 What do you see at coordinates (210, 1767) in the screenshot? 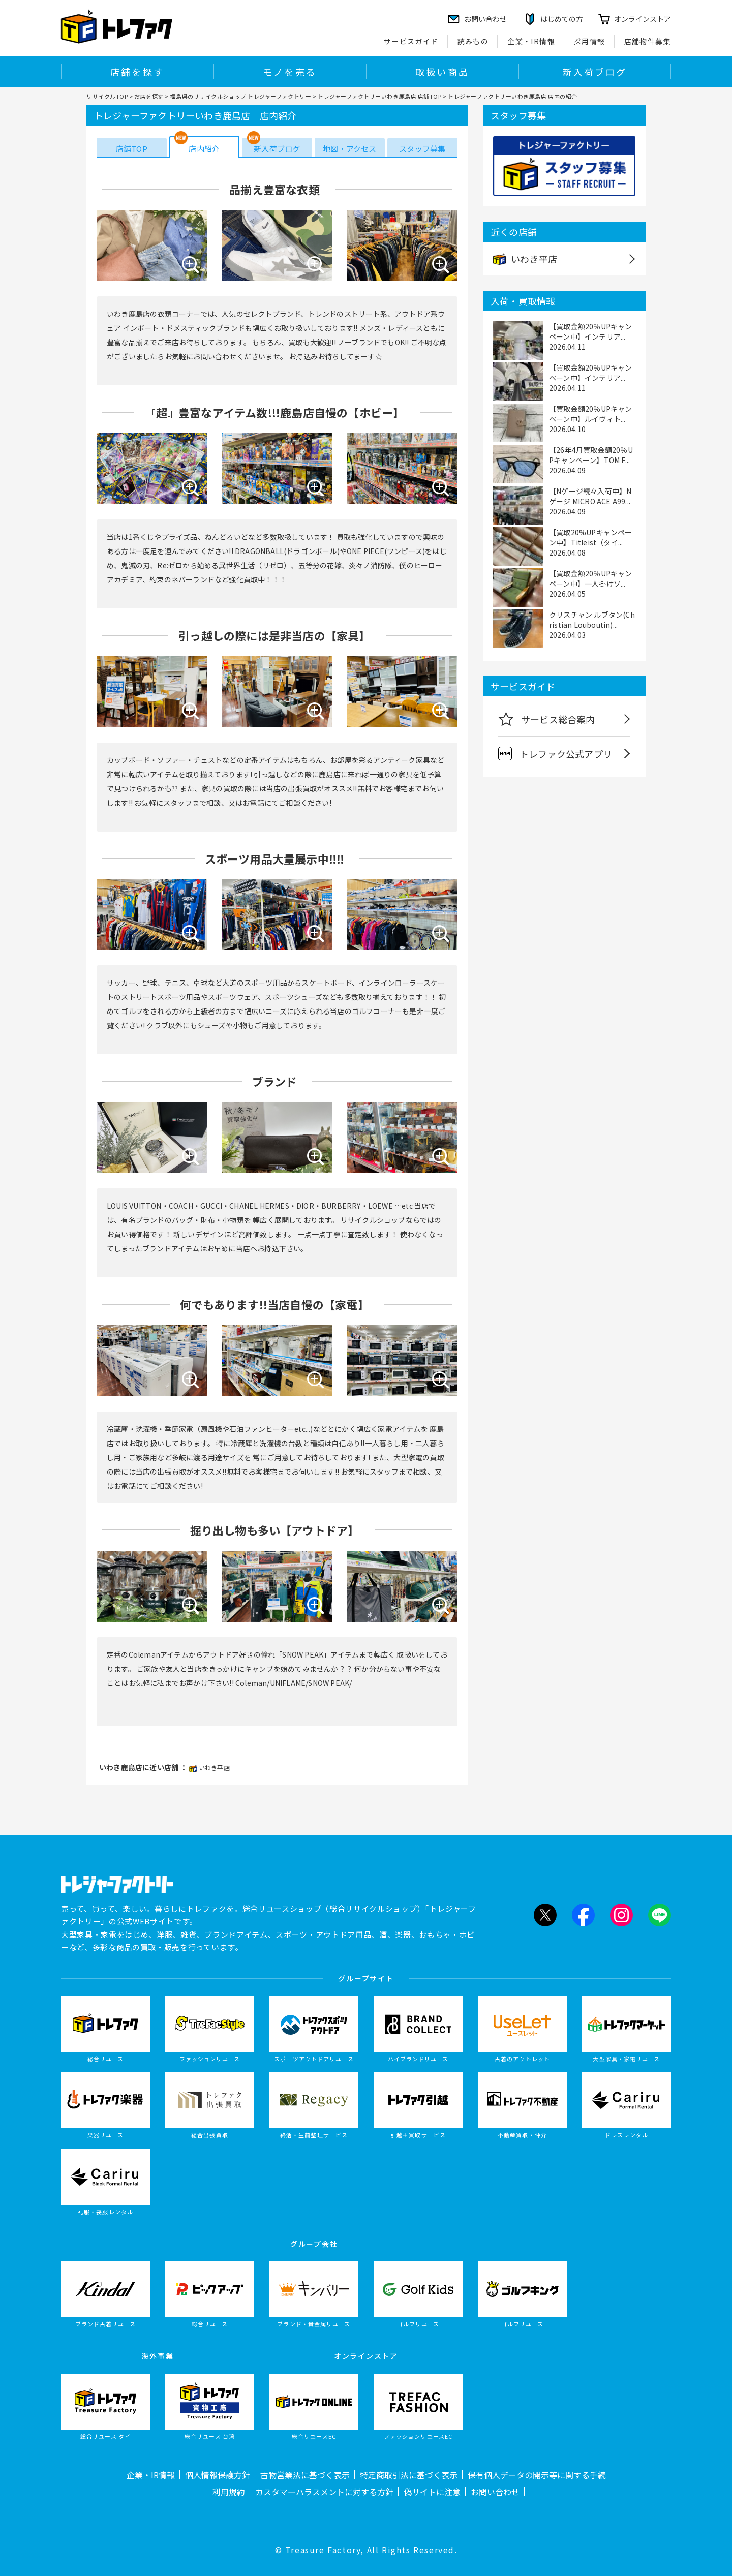
I see `いわき平店` at bounding box center [210, 1767].